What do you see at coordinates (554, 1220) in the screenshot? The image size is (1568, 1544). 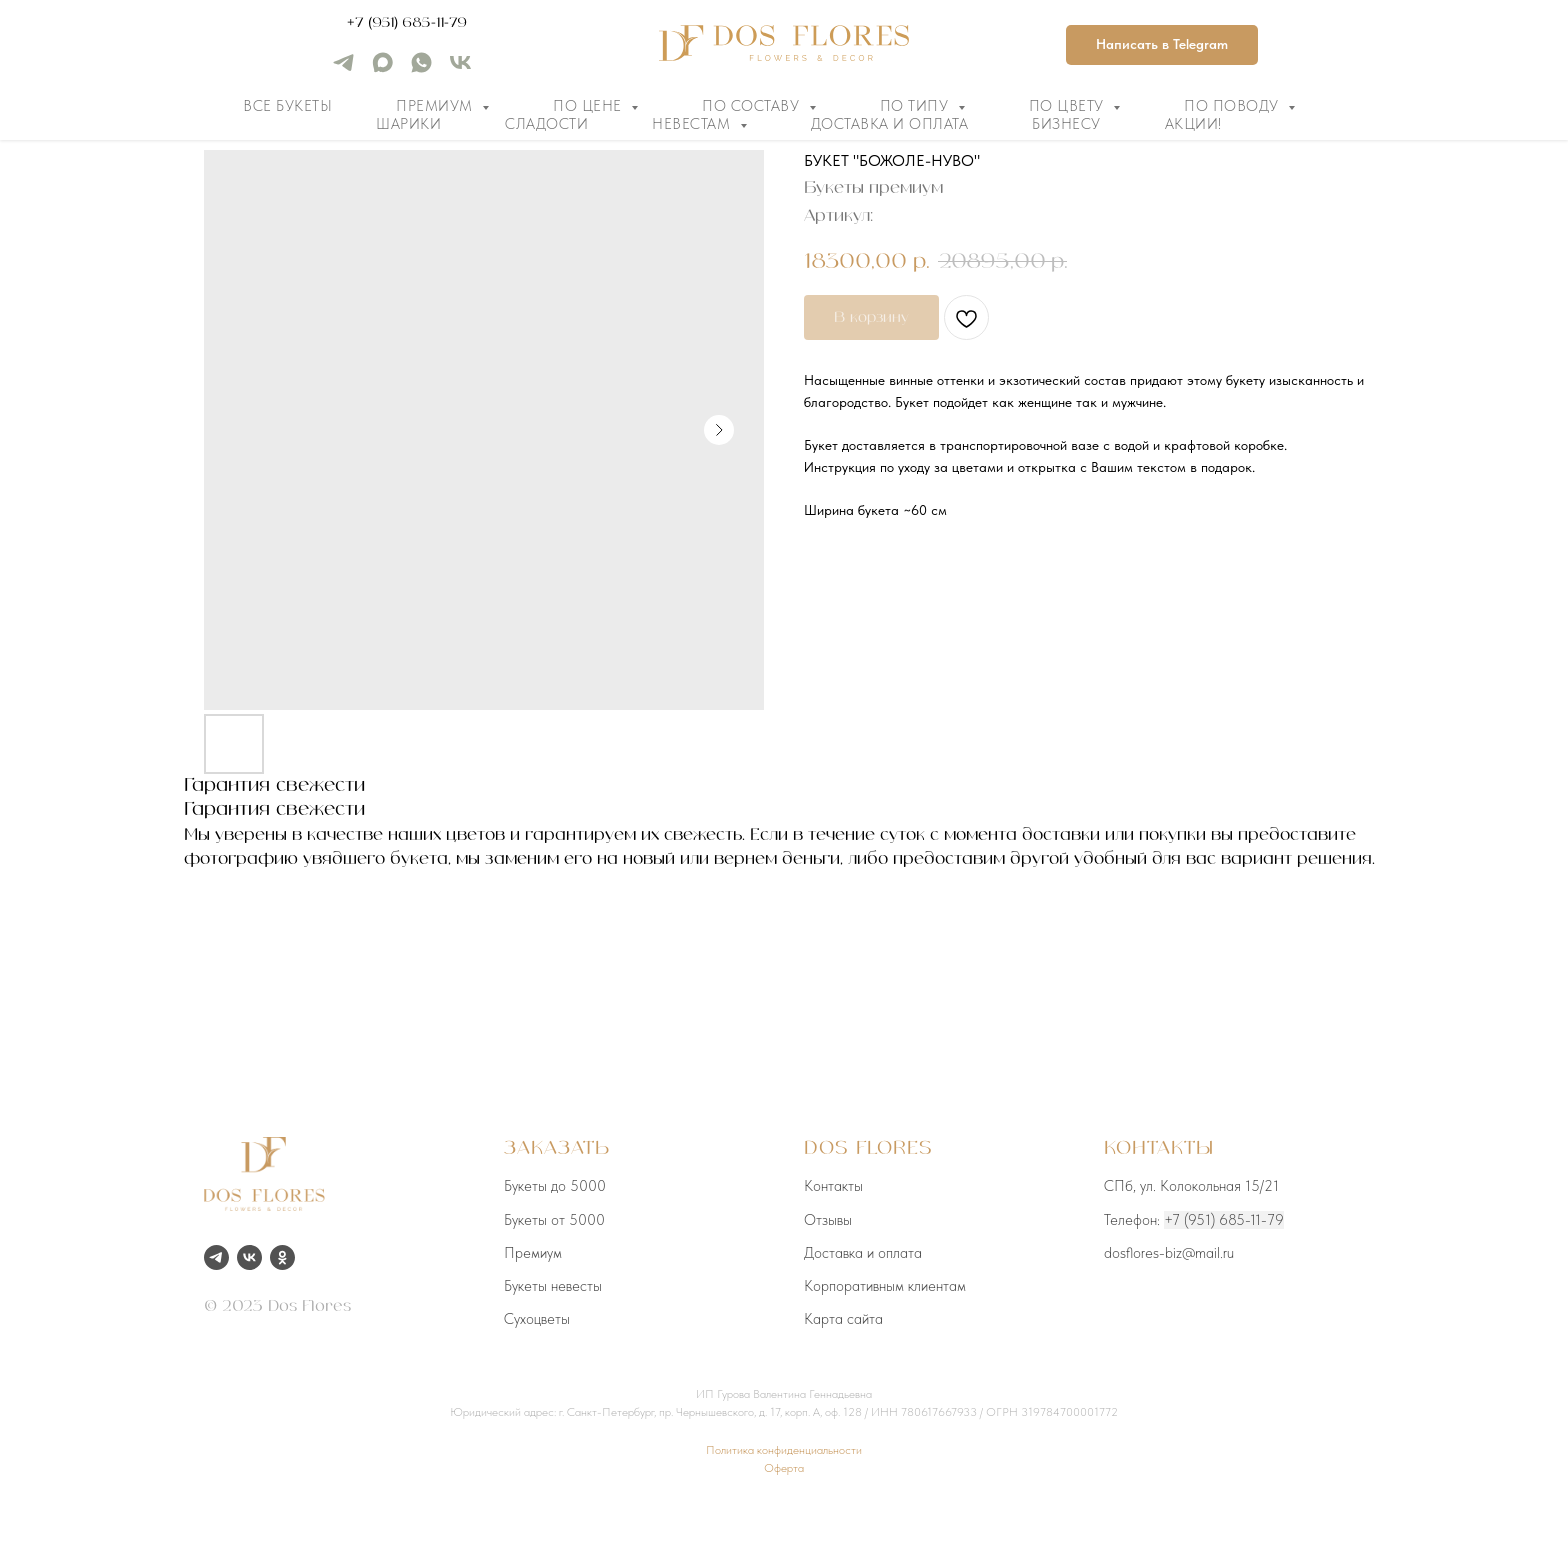 I see `Букеты от 5000` at bounding box center [554, 1220].